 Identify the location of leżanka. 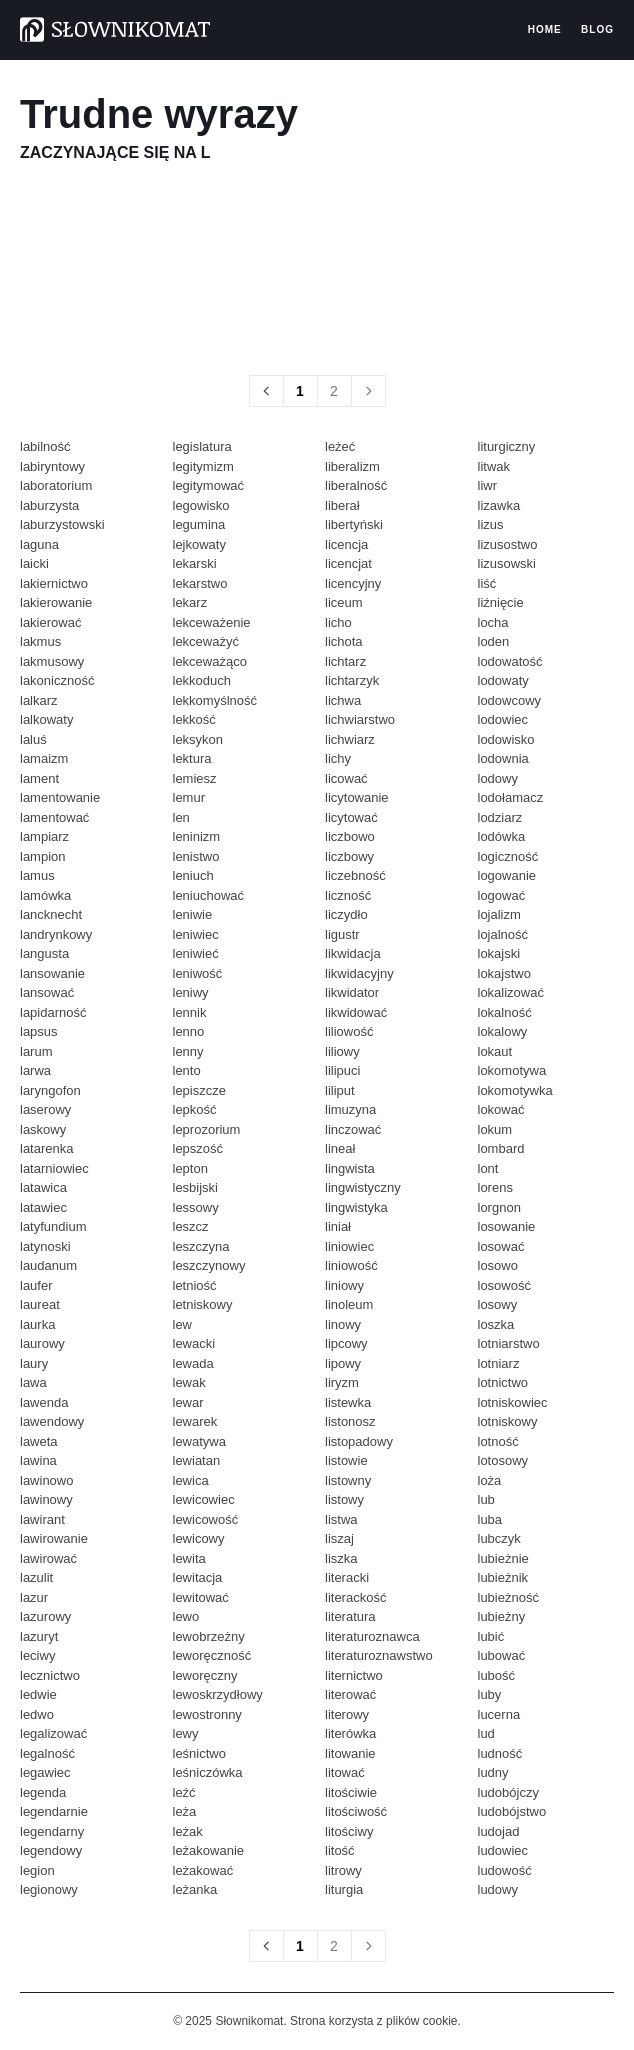
(195, 1889).